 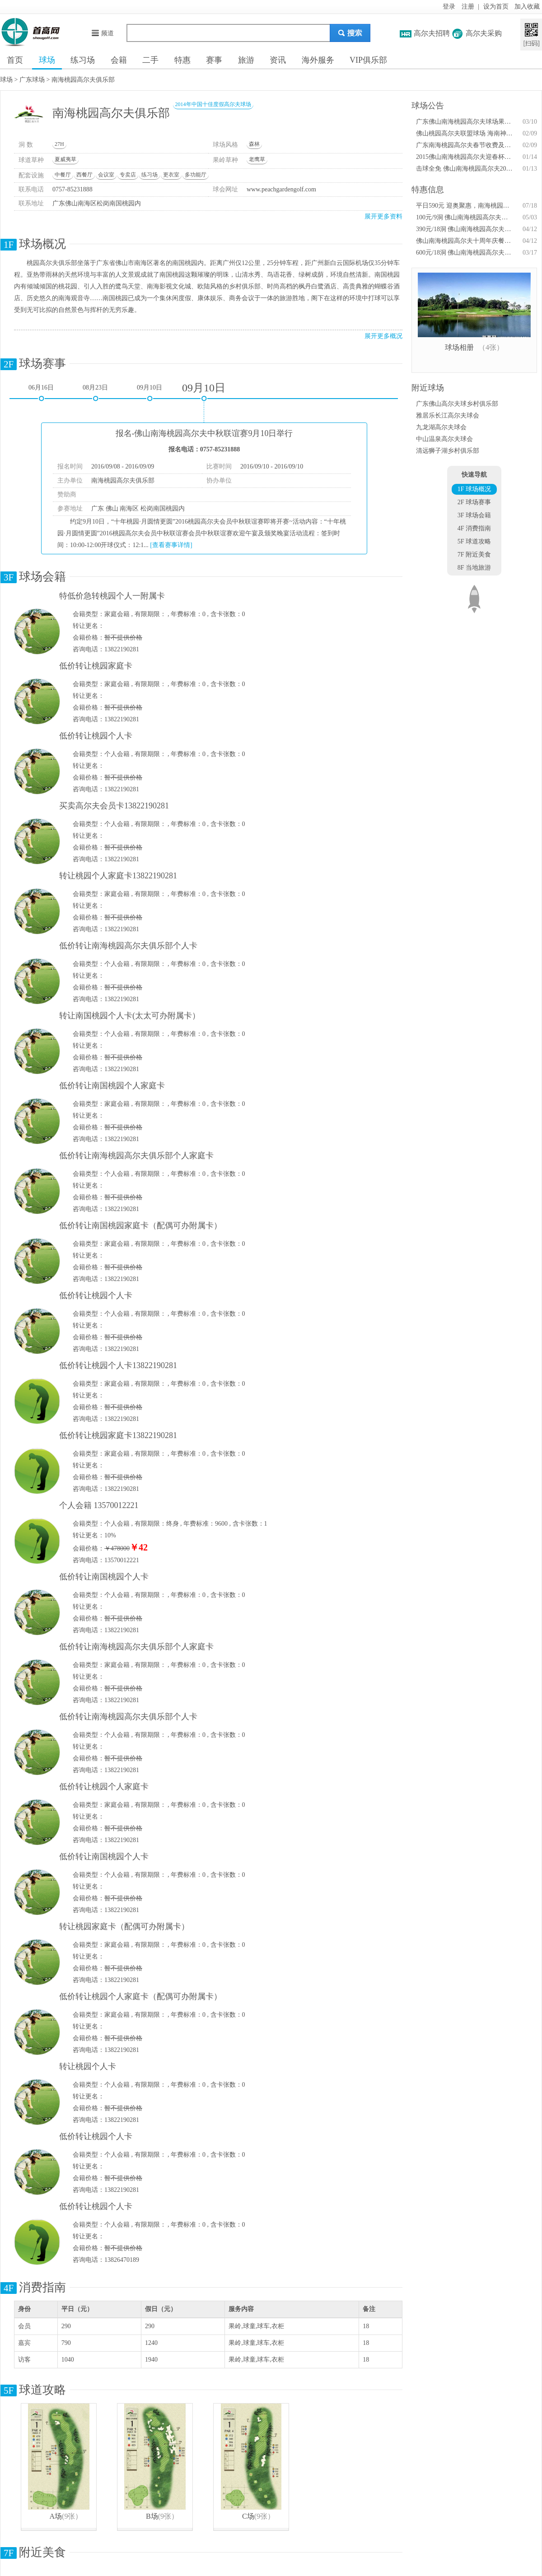 I want to click on 中山温泉高尔夫球会, so click(x=444, y=439).